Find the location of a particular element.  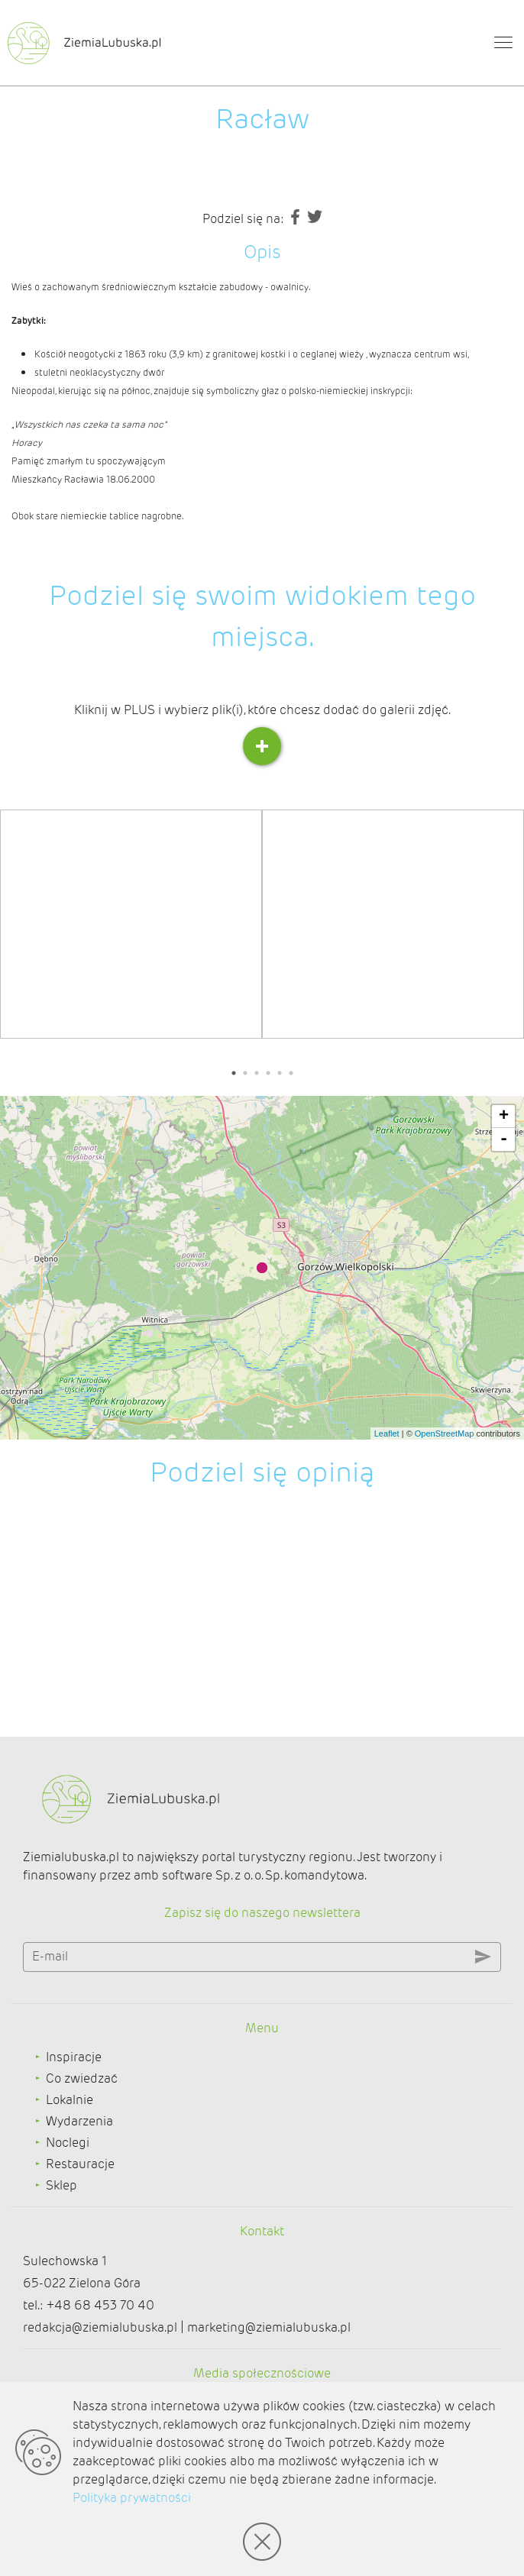

- [button] is located at coordinates (504, 1139).